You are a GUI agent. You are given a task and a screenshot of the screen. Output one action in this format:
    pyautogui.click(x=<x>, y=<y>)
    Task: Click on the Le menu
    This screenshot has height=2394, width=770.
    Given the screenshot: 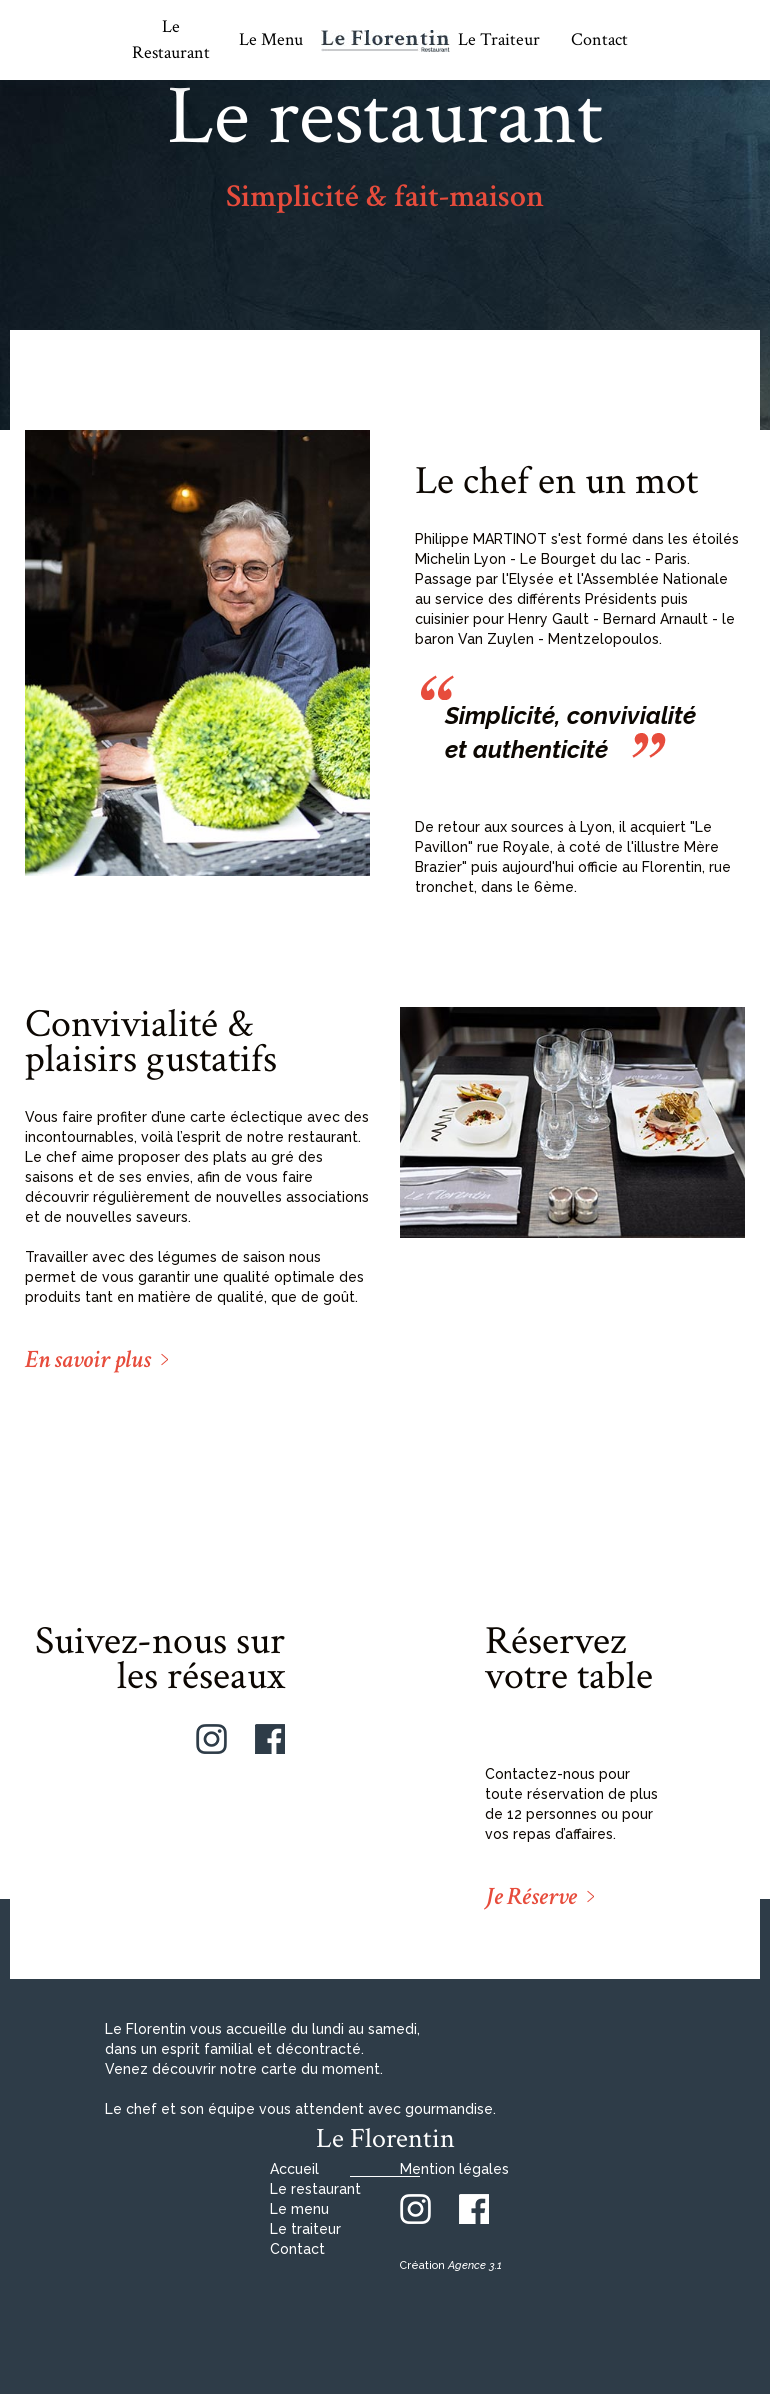 What is the action you would take?
    pyautogui.click(x=299, y=2209)
    